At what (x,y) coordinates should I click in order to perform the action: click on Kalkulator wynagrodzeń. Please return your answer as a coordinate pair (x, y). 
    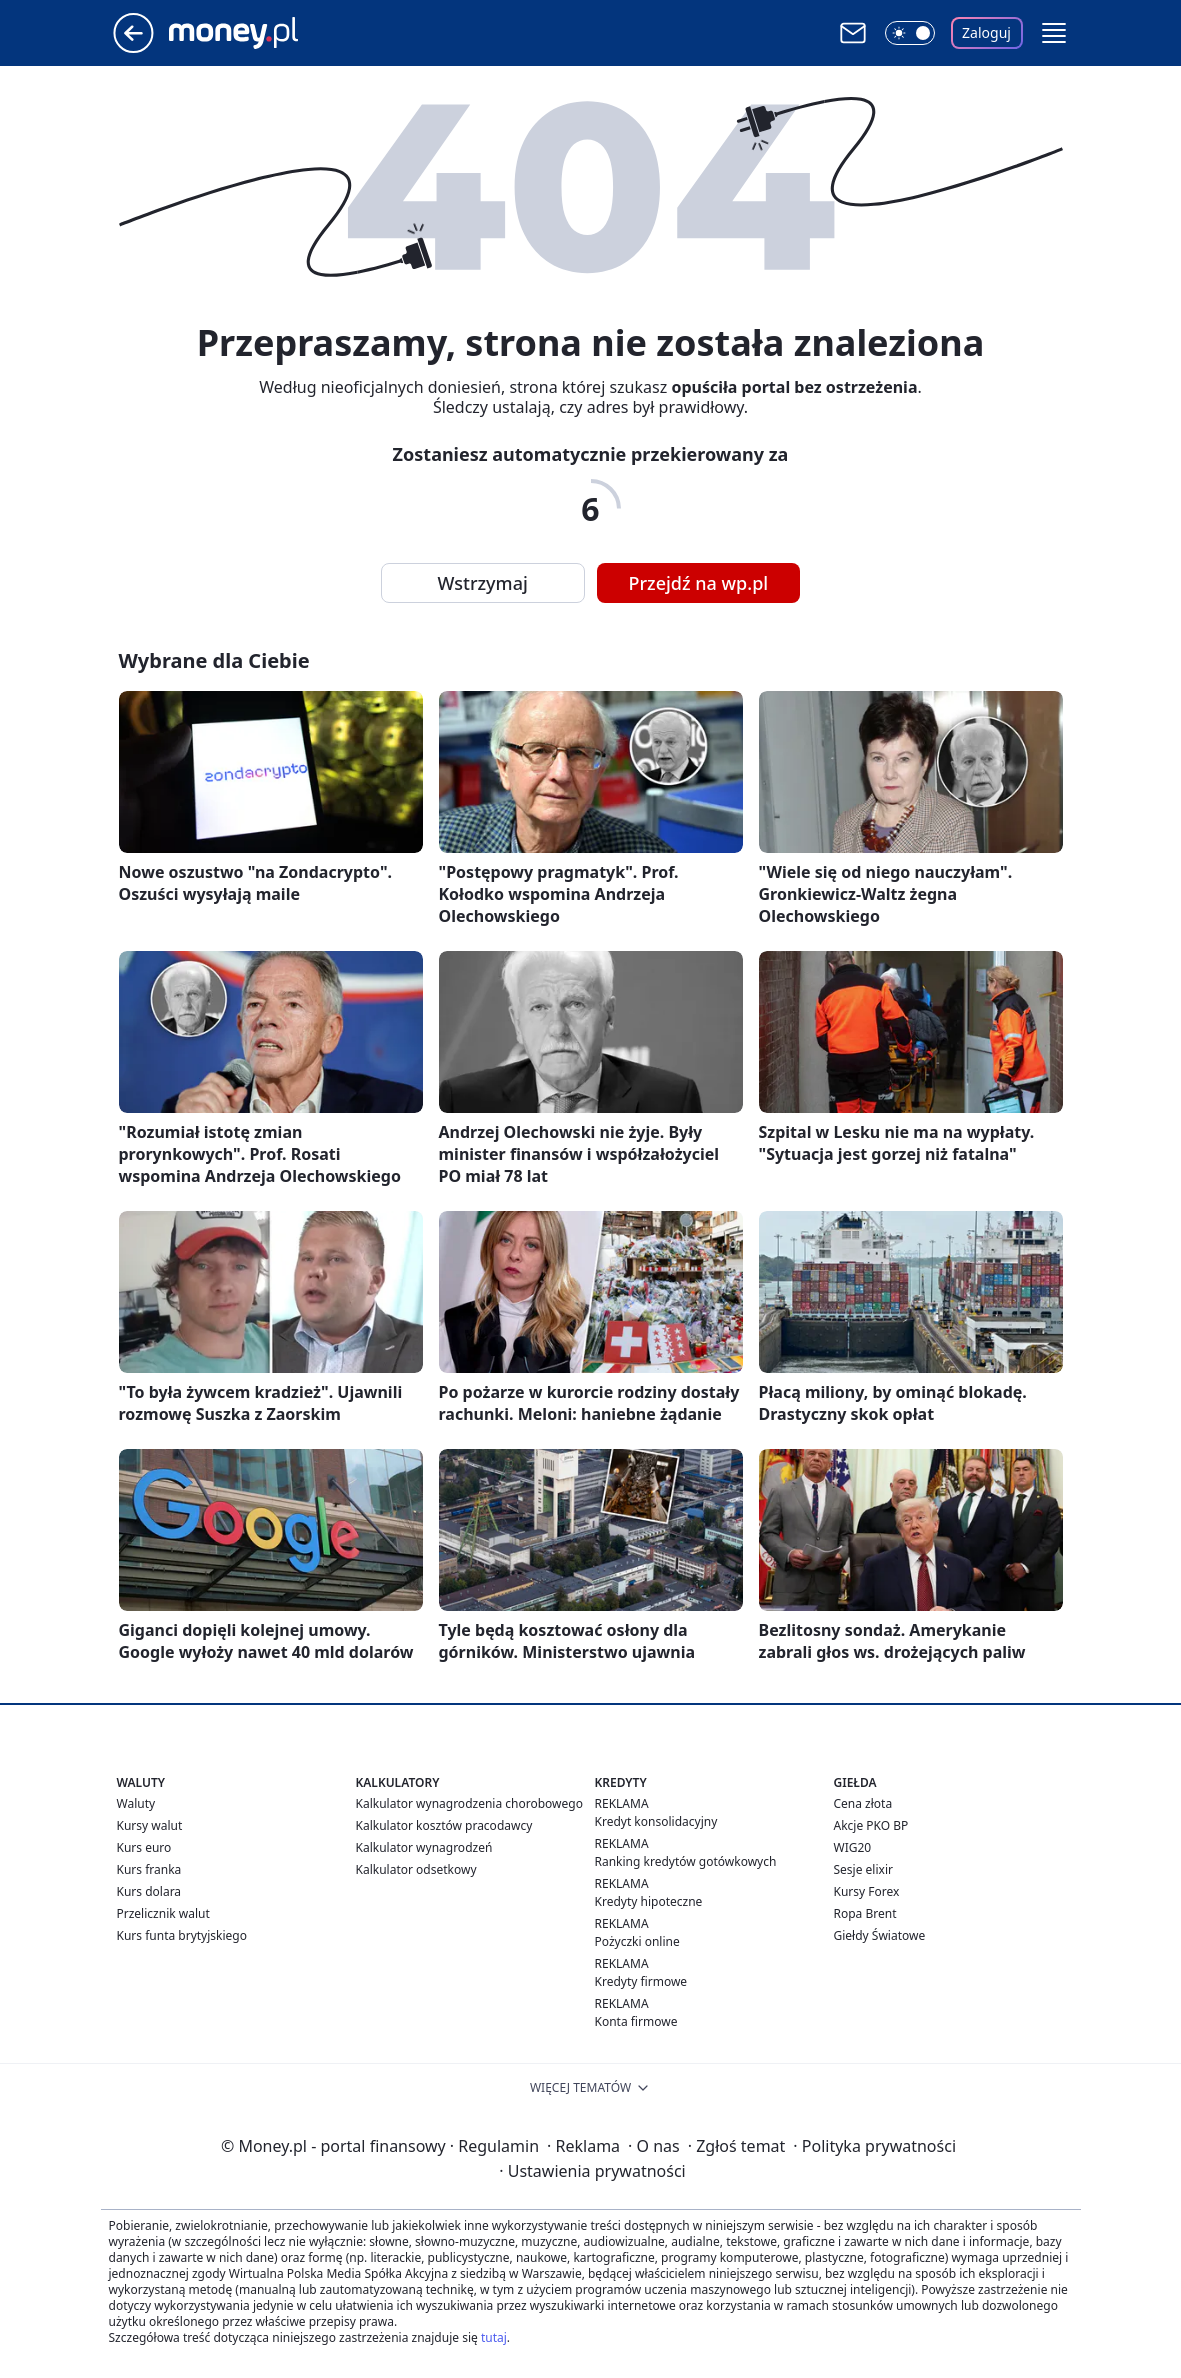
    Looking at the image, I should click on (424, 1847).